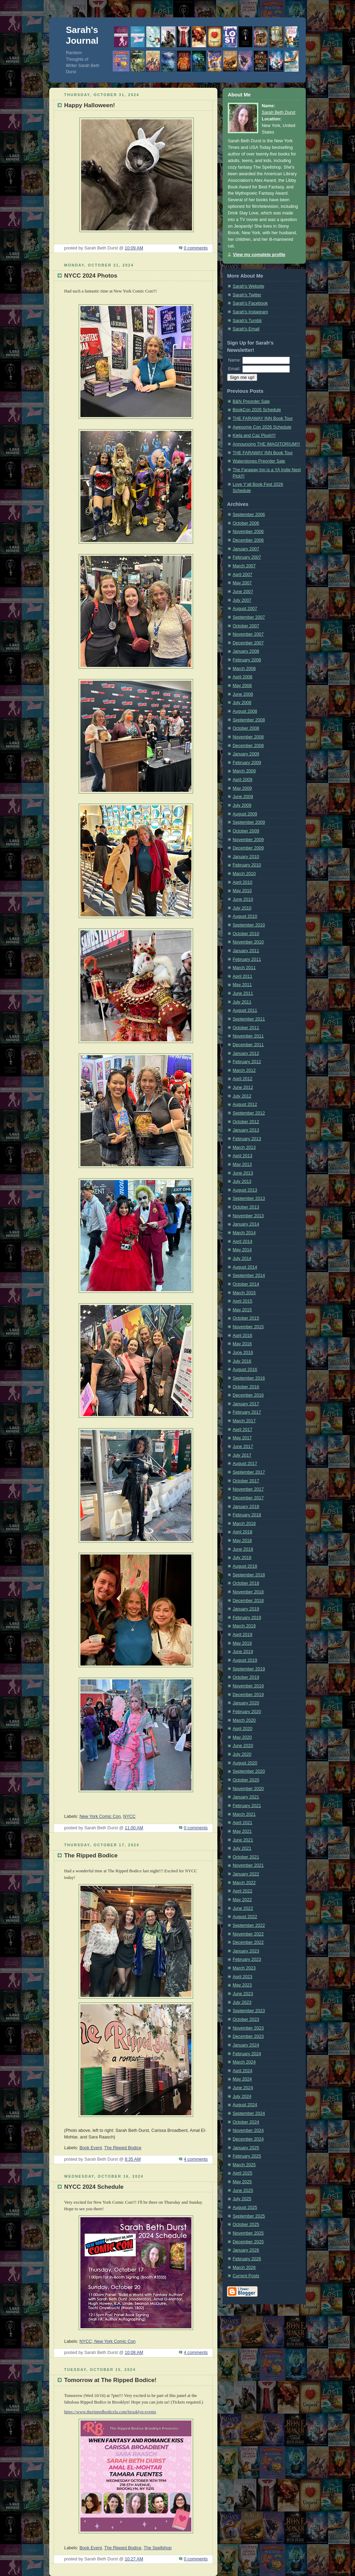 Image resolution: width=355 pixels, height=2576 pixels. I want to click on October 2008, so click(246, 728).